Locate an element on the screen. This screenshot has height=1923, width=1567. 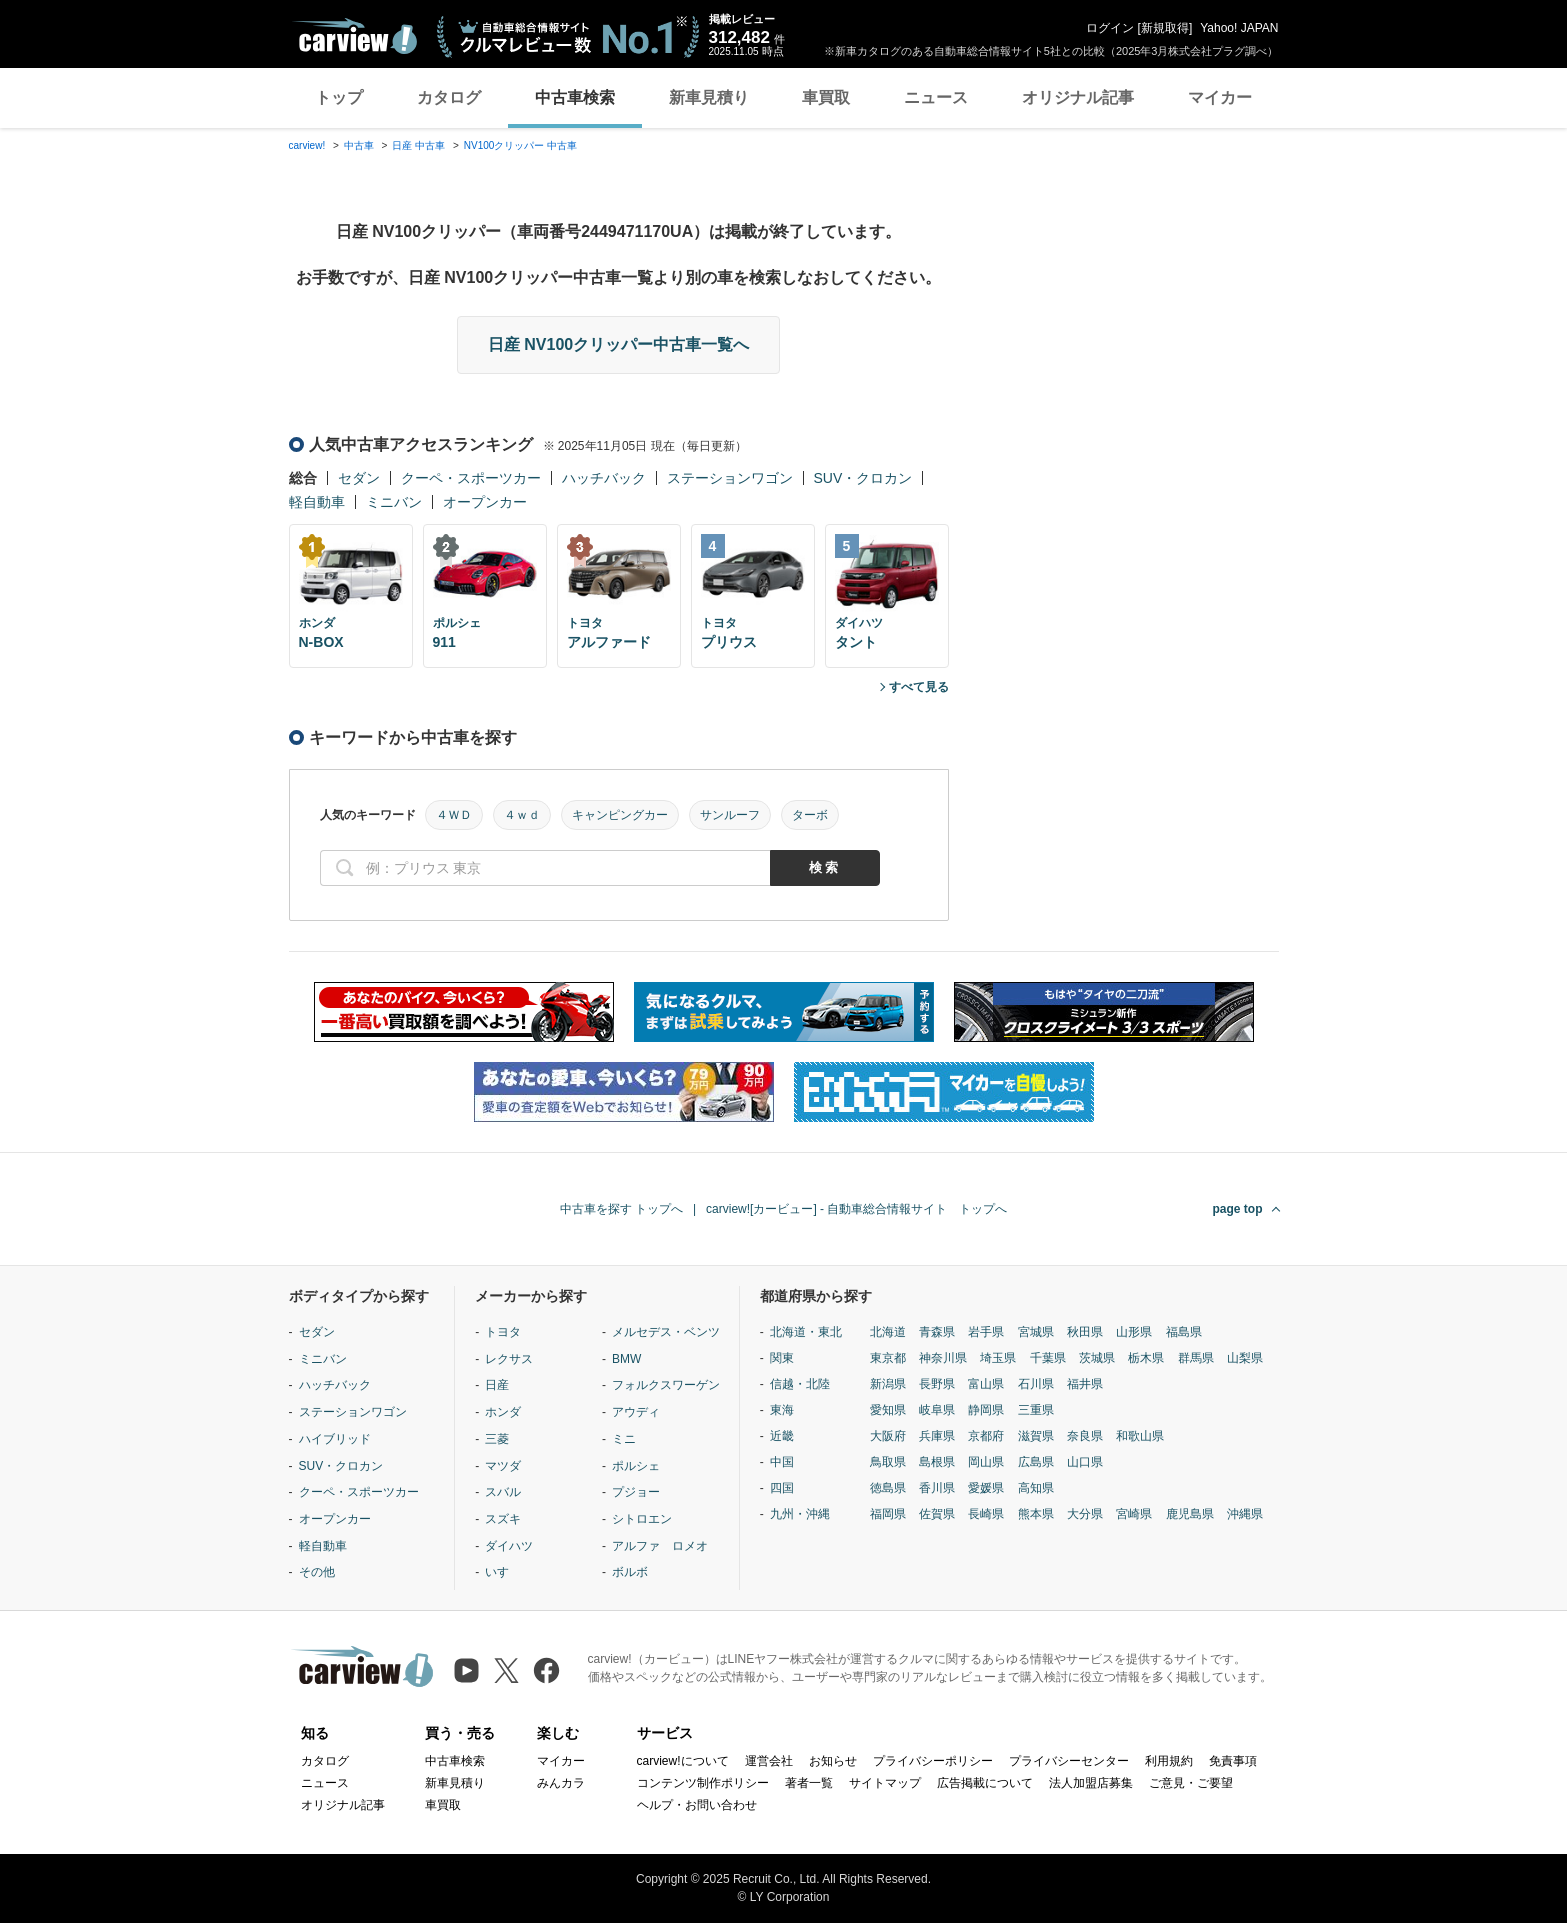
千葉県 is located at coordinates (1048, 1358).